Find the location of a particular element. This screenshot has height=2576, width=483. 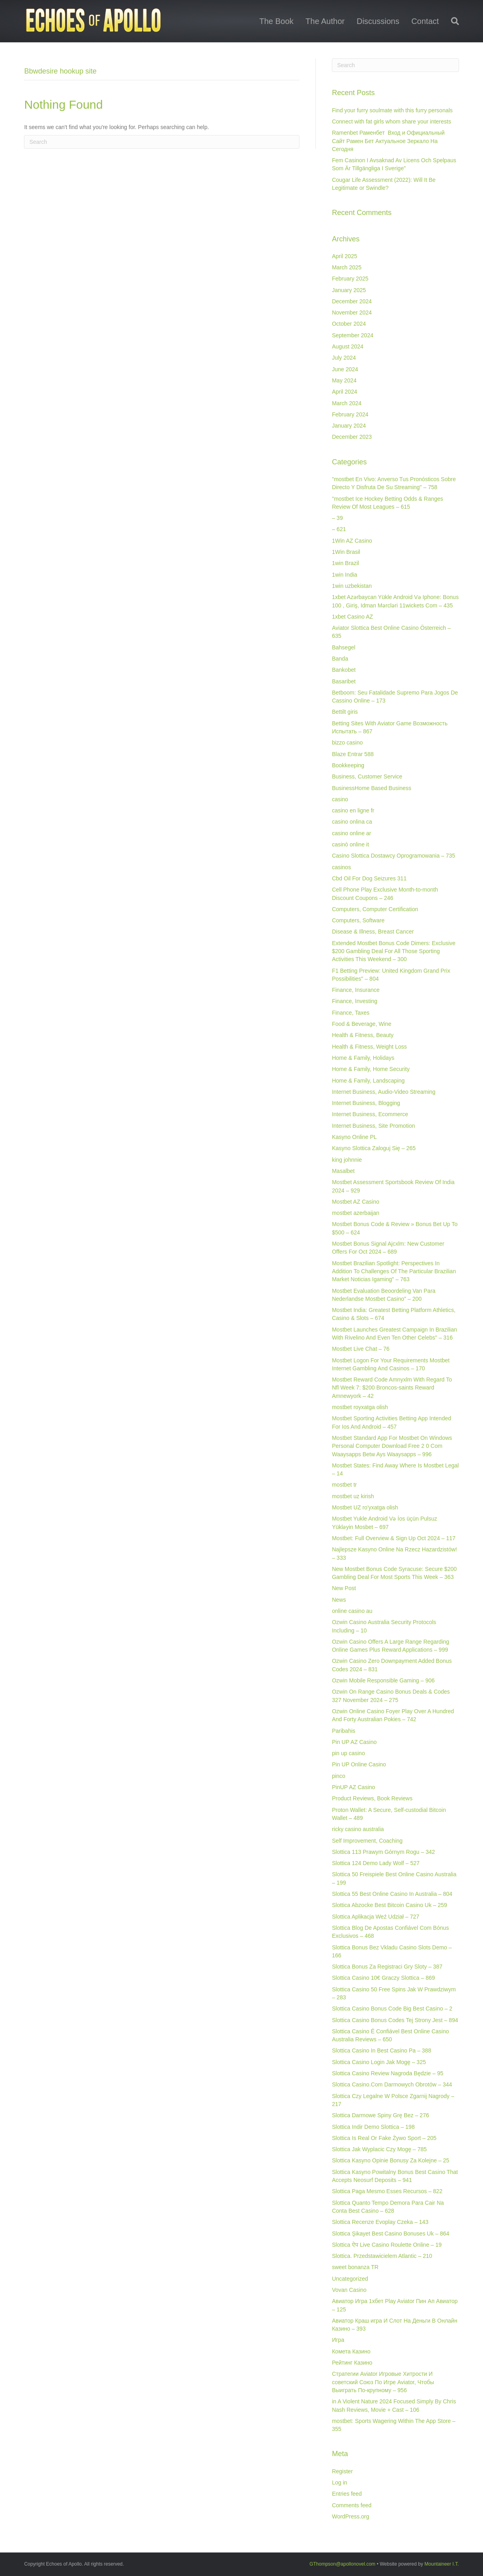

1Win Brasil is located at coordinates (346, 552).